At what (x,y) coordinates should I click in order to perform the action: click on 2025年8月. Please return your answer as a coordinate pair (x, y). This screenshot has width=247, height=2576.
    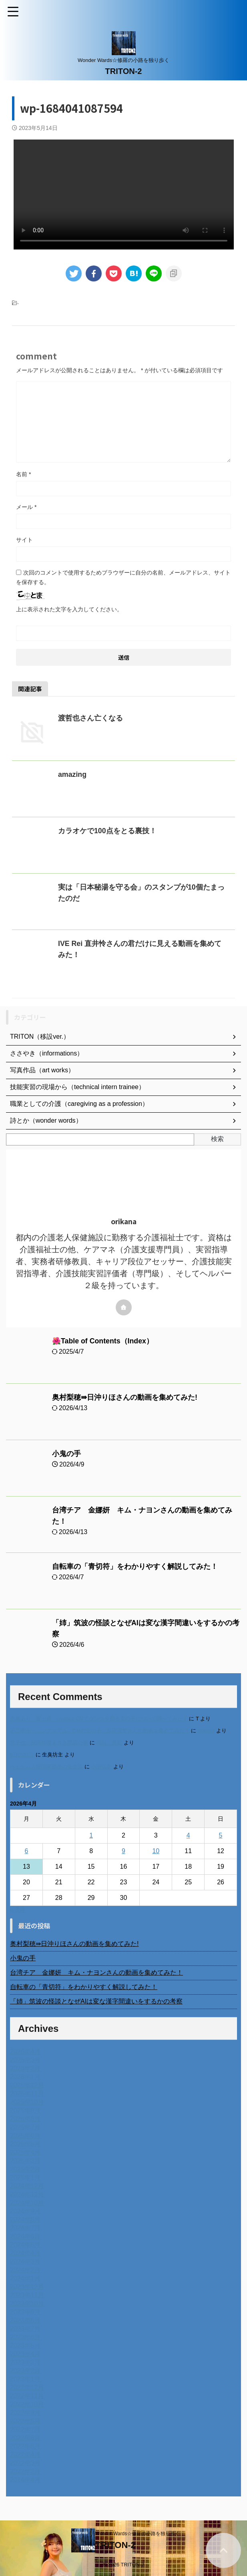
    Looking at the image, I should click on (25, 2118).